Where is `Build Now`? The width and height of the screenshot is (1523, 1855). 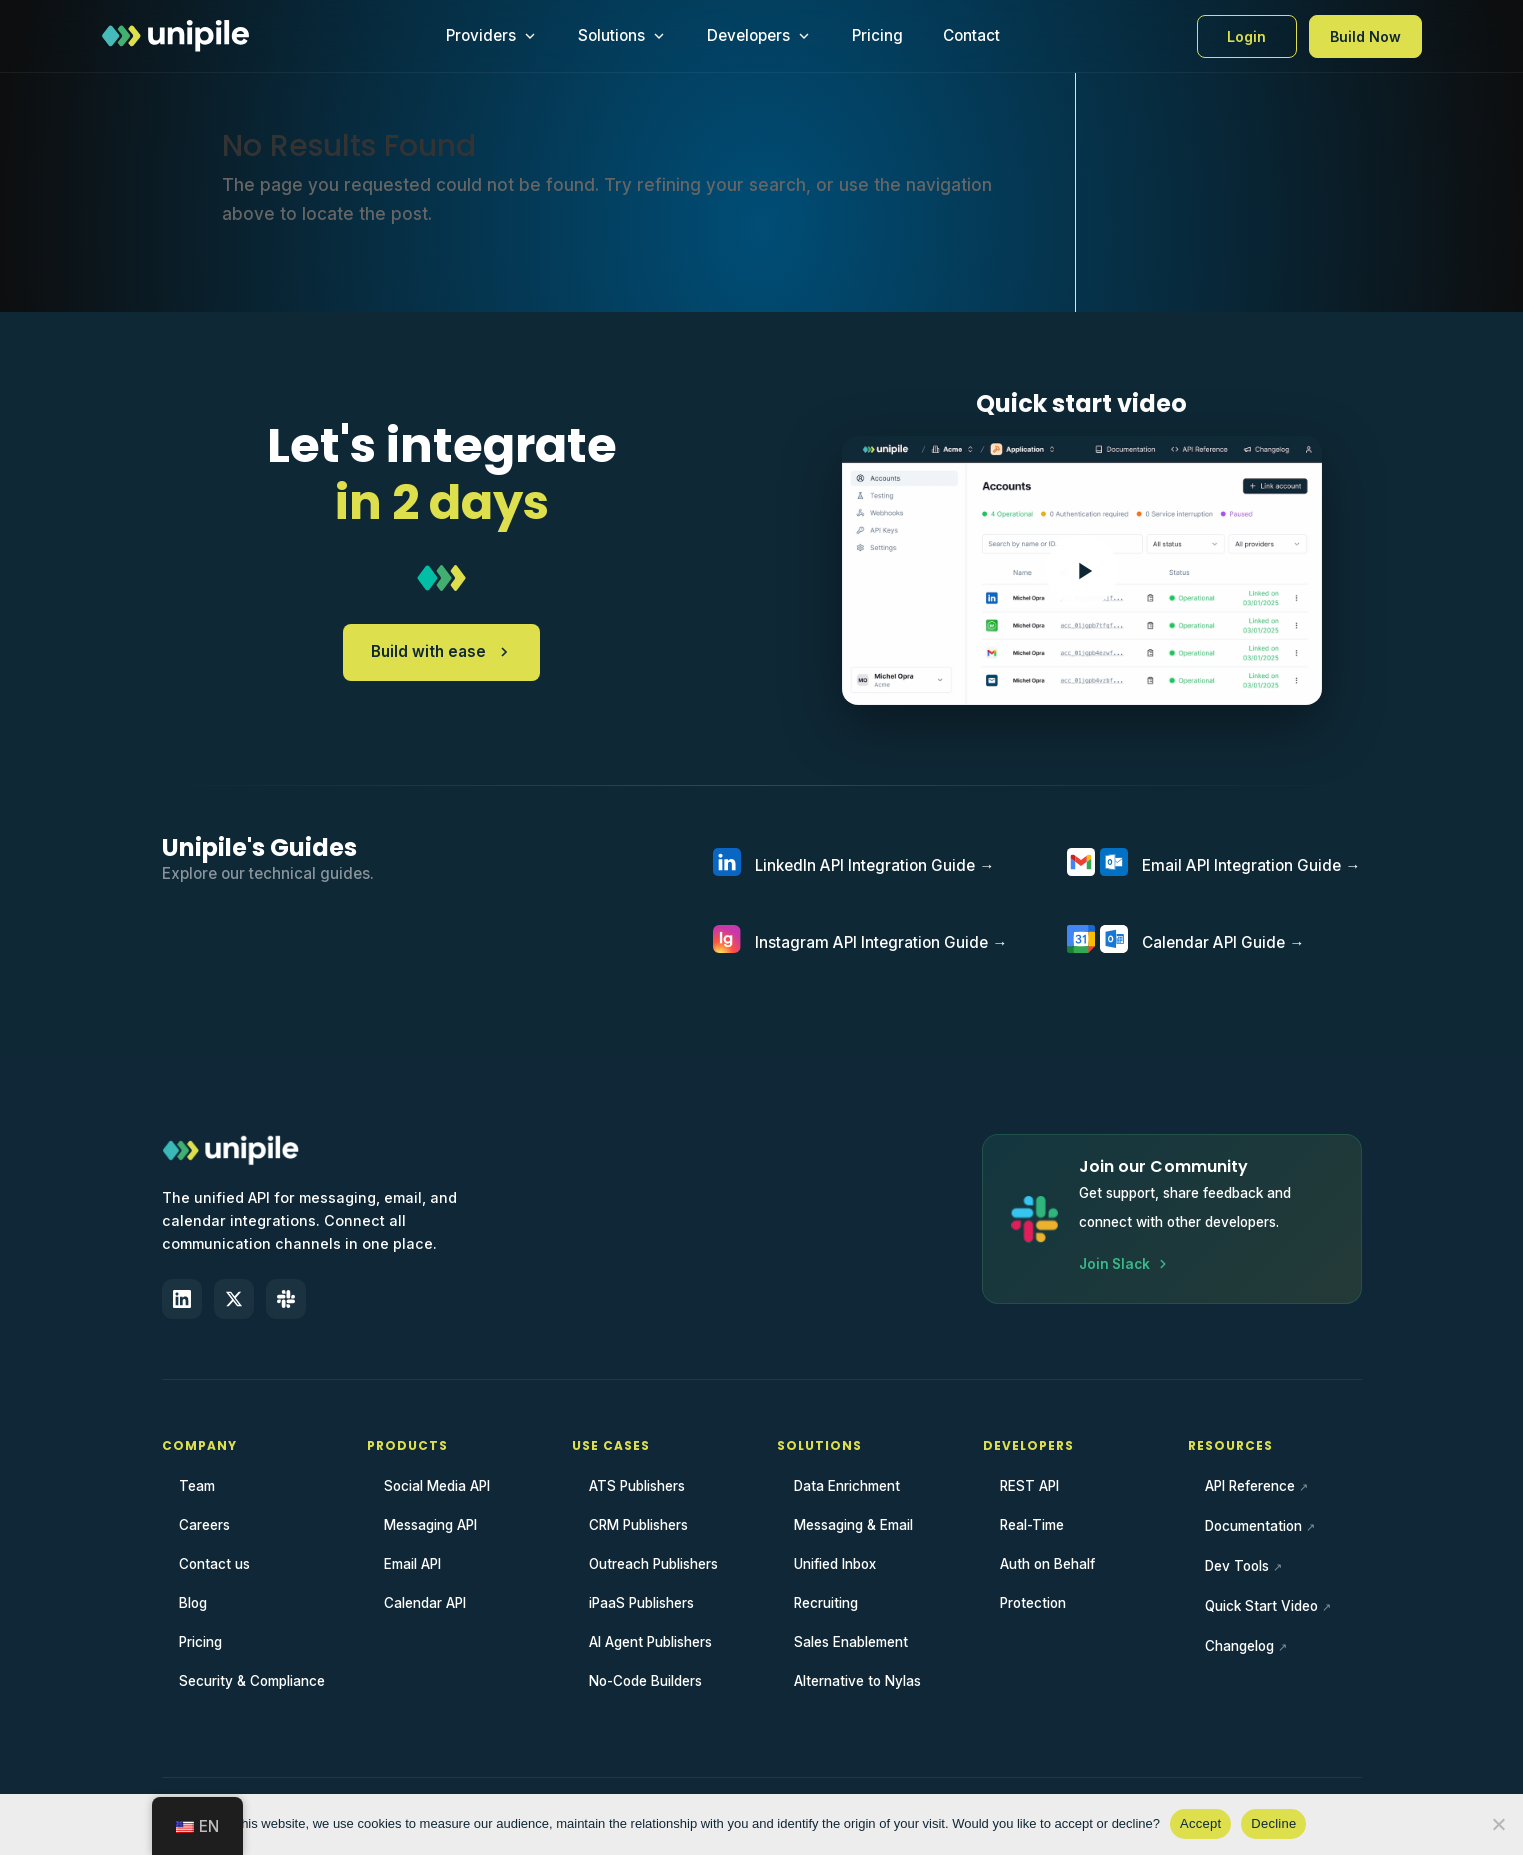
Build Now is located at coordinates (1365, 36).